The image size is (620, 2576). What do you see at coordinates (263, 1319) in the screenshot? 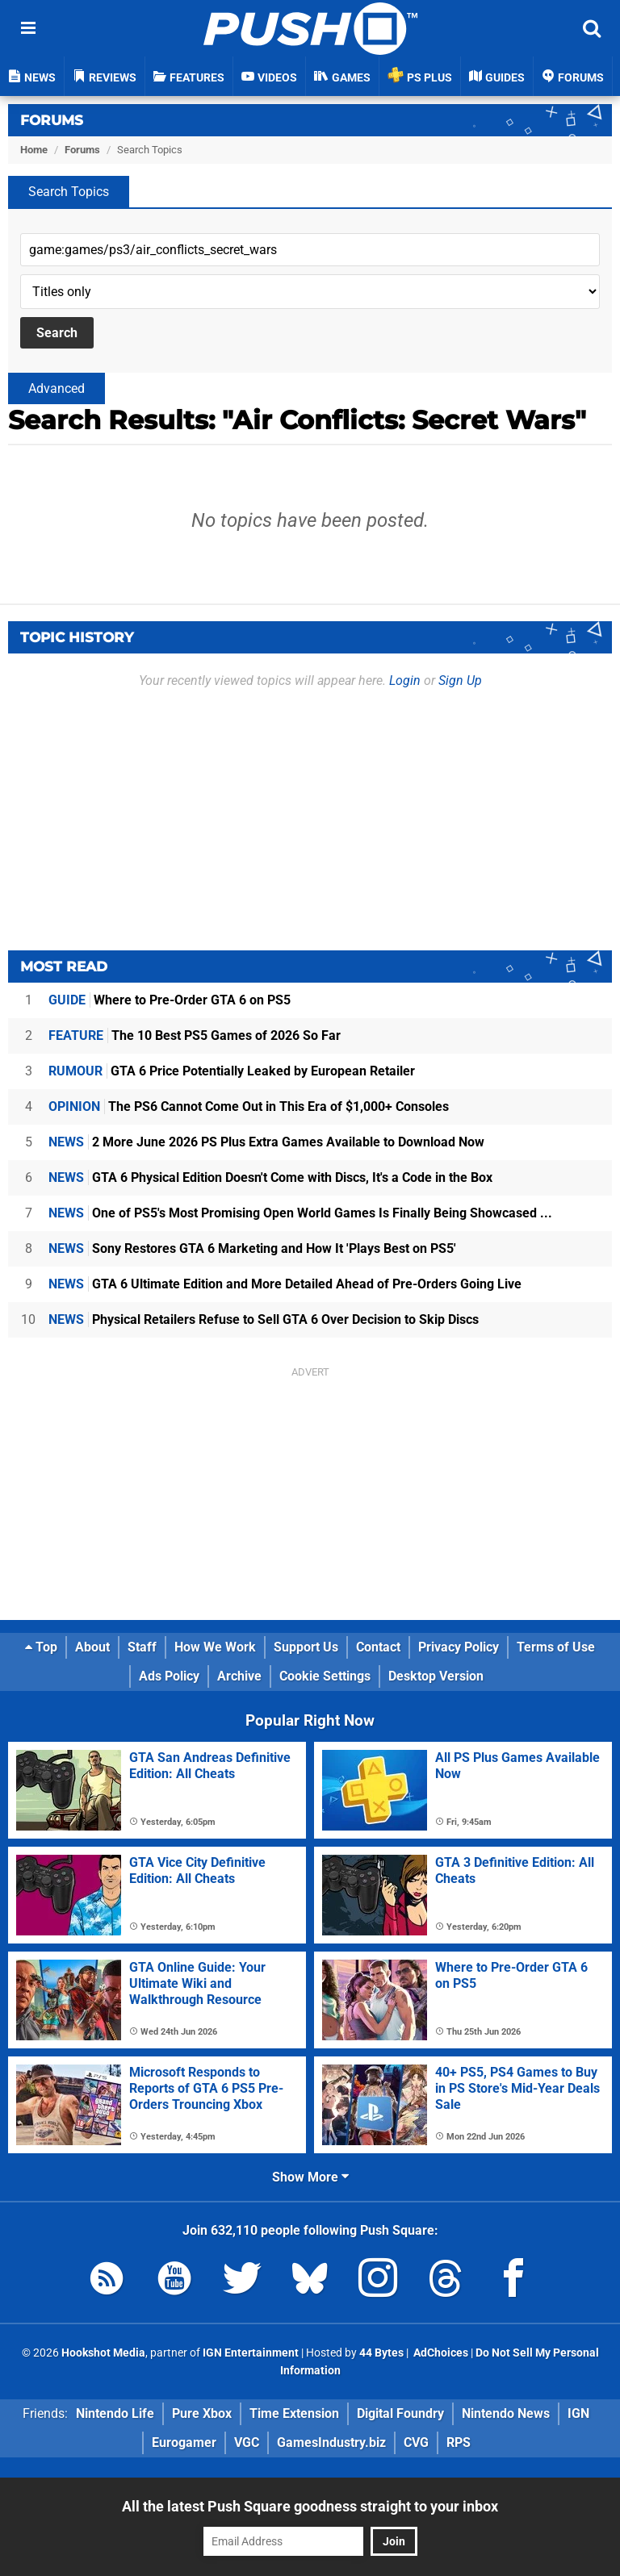
I see `Physical Retailers Refuse to Sell GTA 6 Over Decision to Skip Discs` at bounding box center [263, 1319].